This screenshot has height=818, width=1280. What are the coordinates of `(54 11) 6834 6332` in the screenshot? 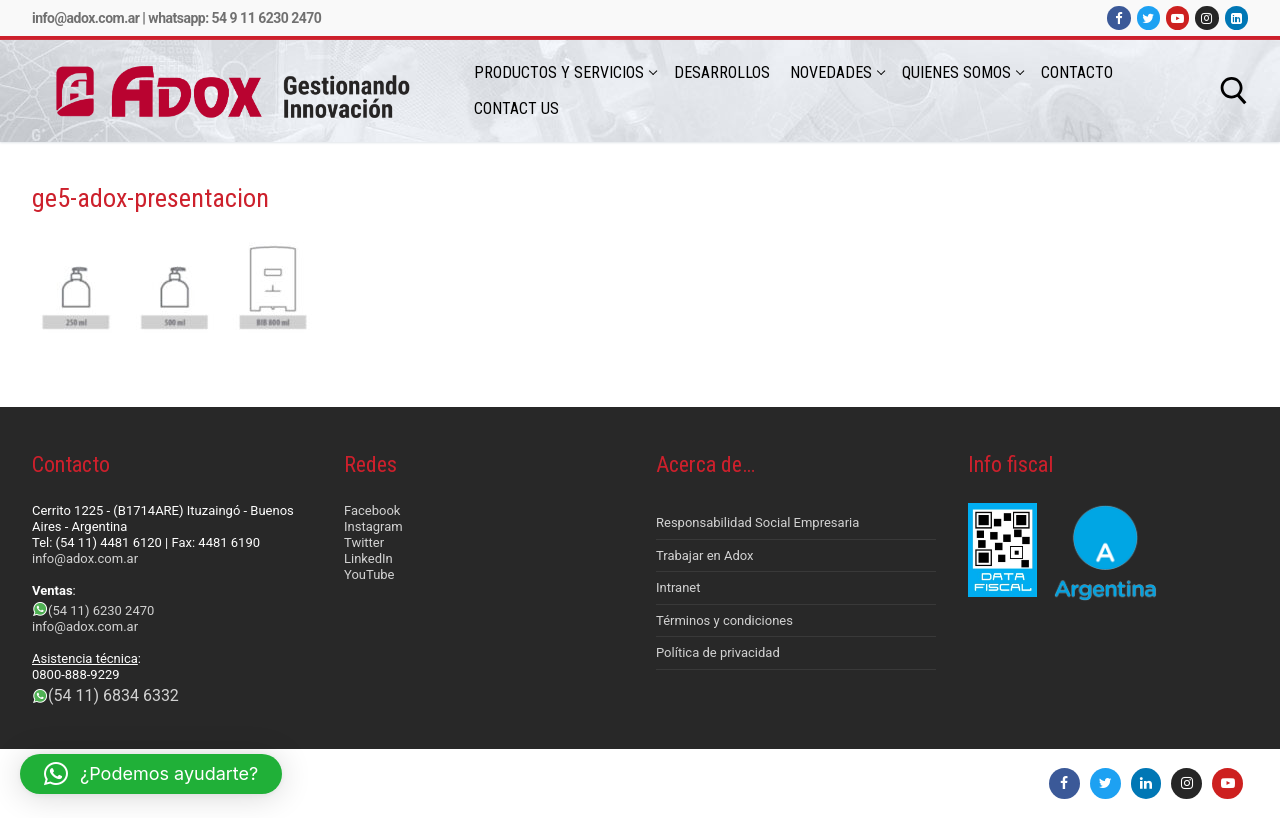 It's located at (113, 695).